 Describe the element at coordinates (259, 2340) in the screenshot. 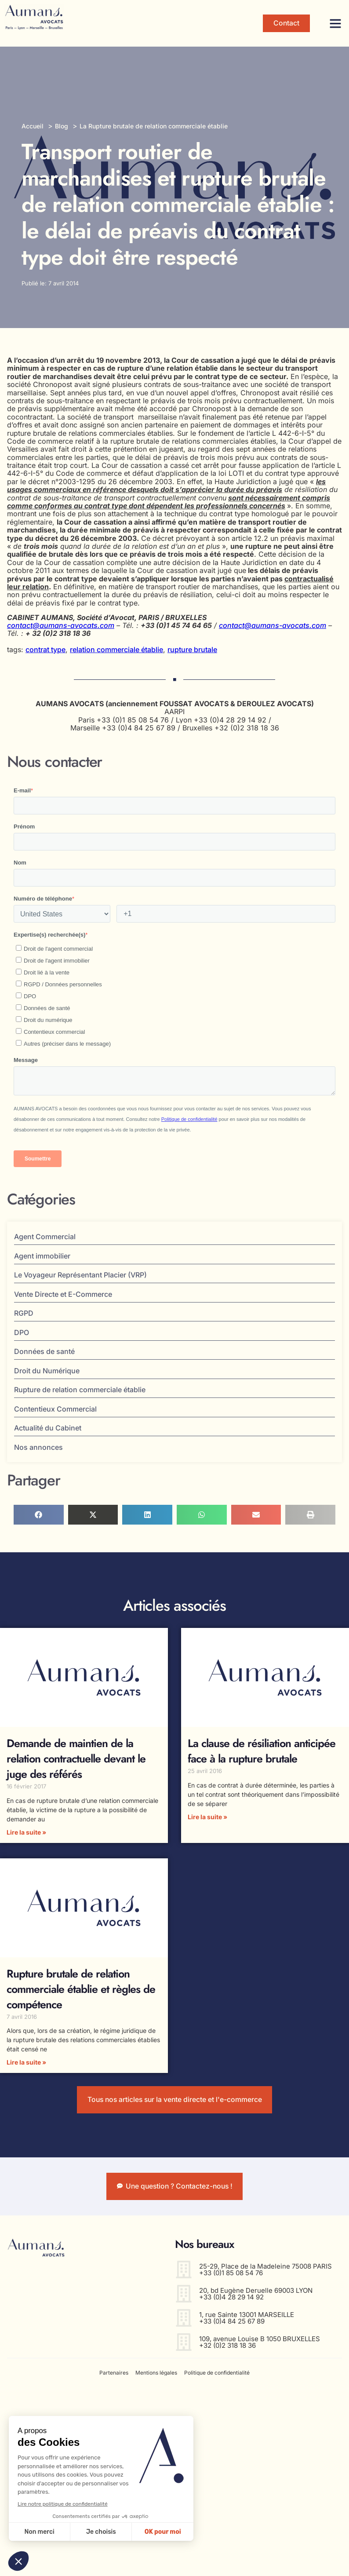

I see `109, avenue Louise B 1050 BRUXELLES` at that location.